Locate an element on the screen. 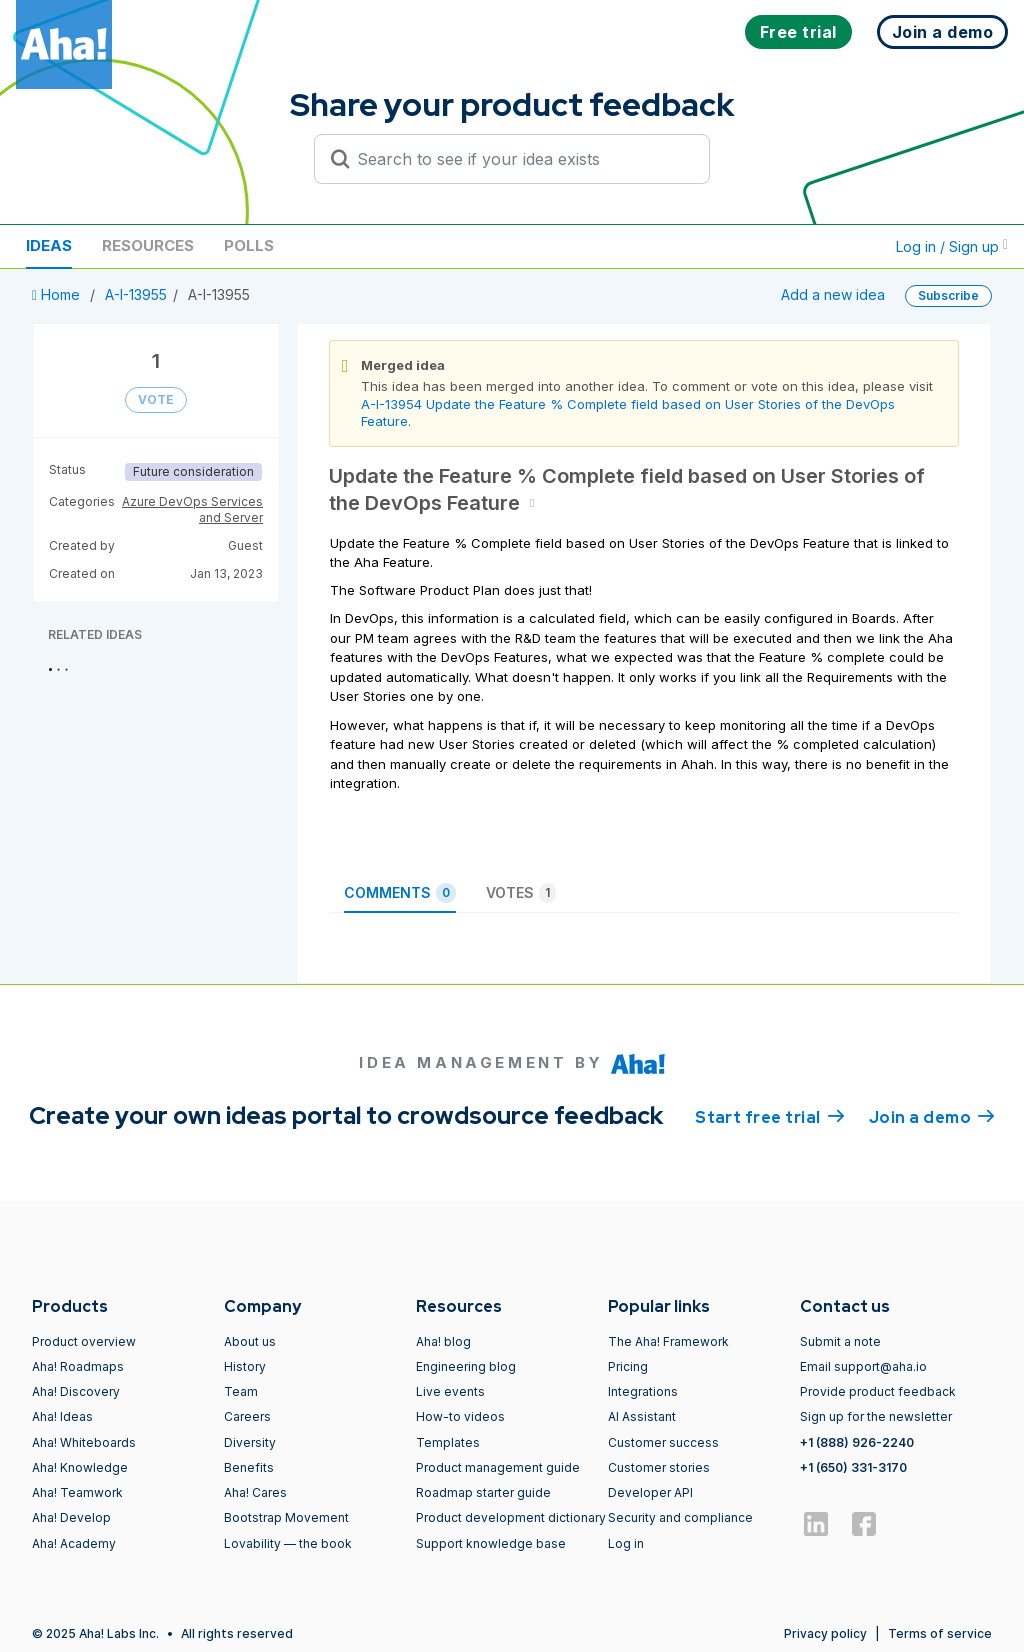  Votes is located at coordinates (521, 893).